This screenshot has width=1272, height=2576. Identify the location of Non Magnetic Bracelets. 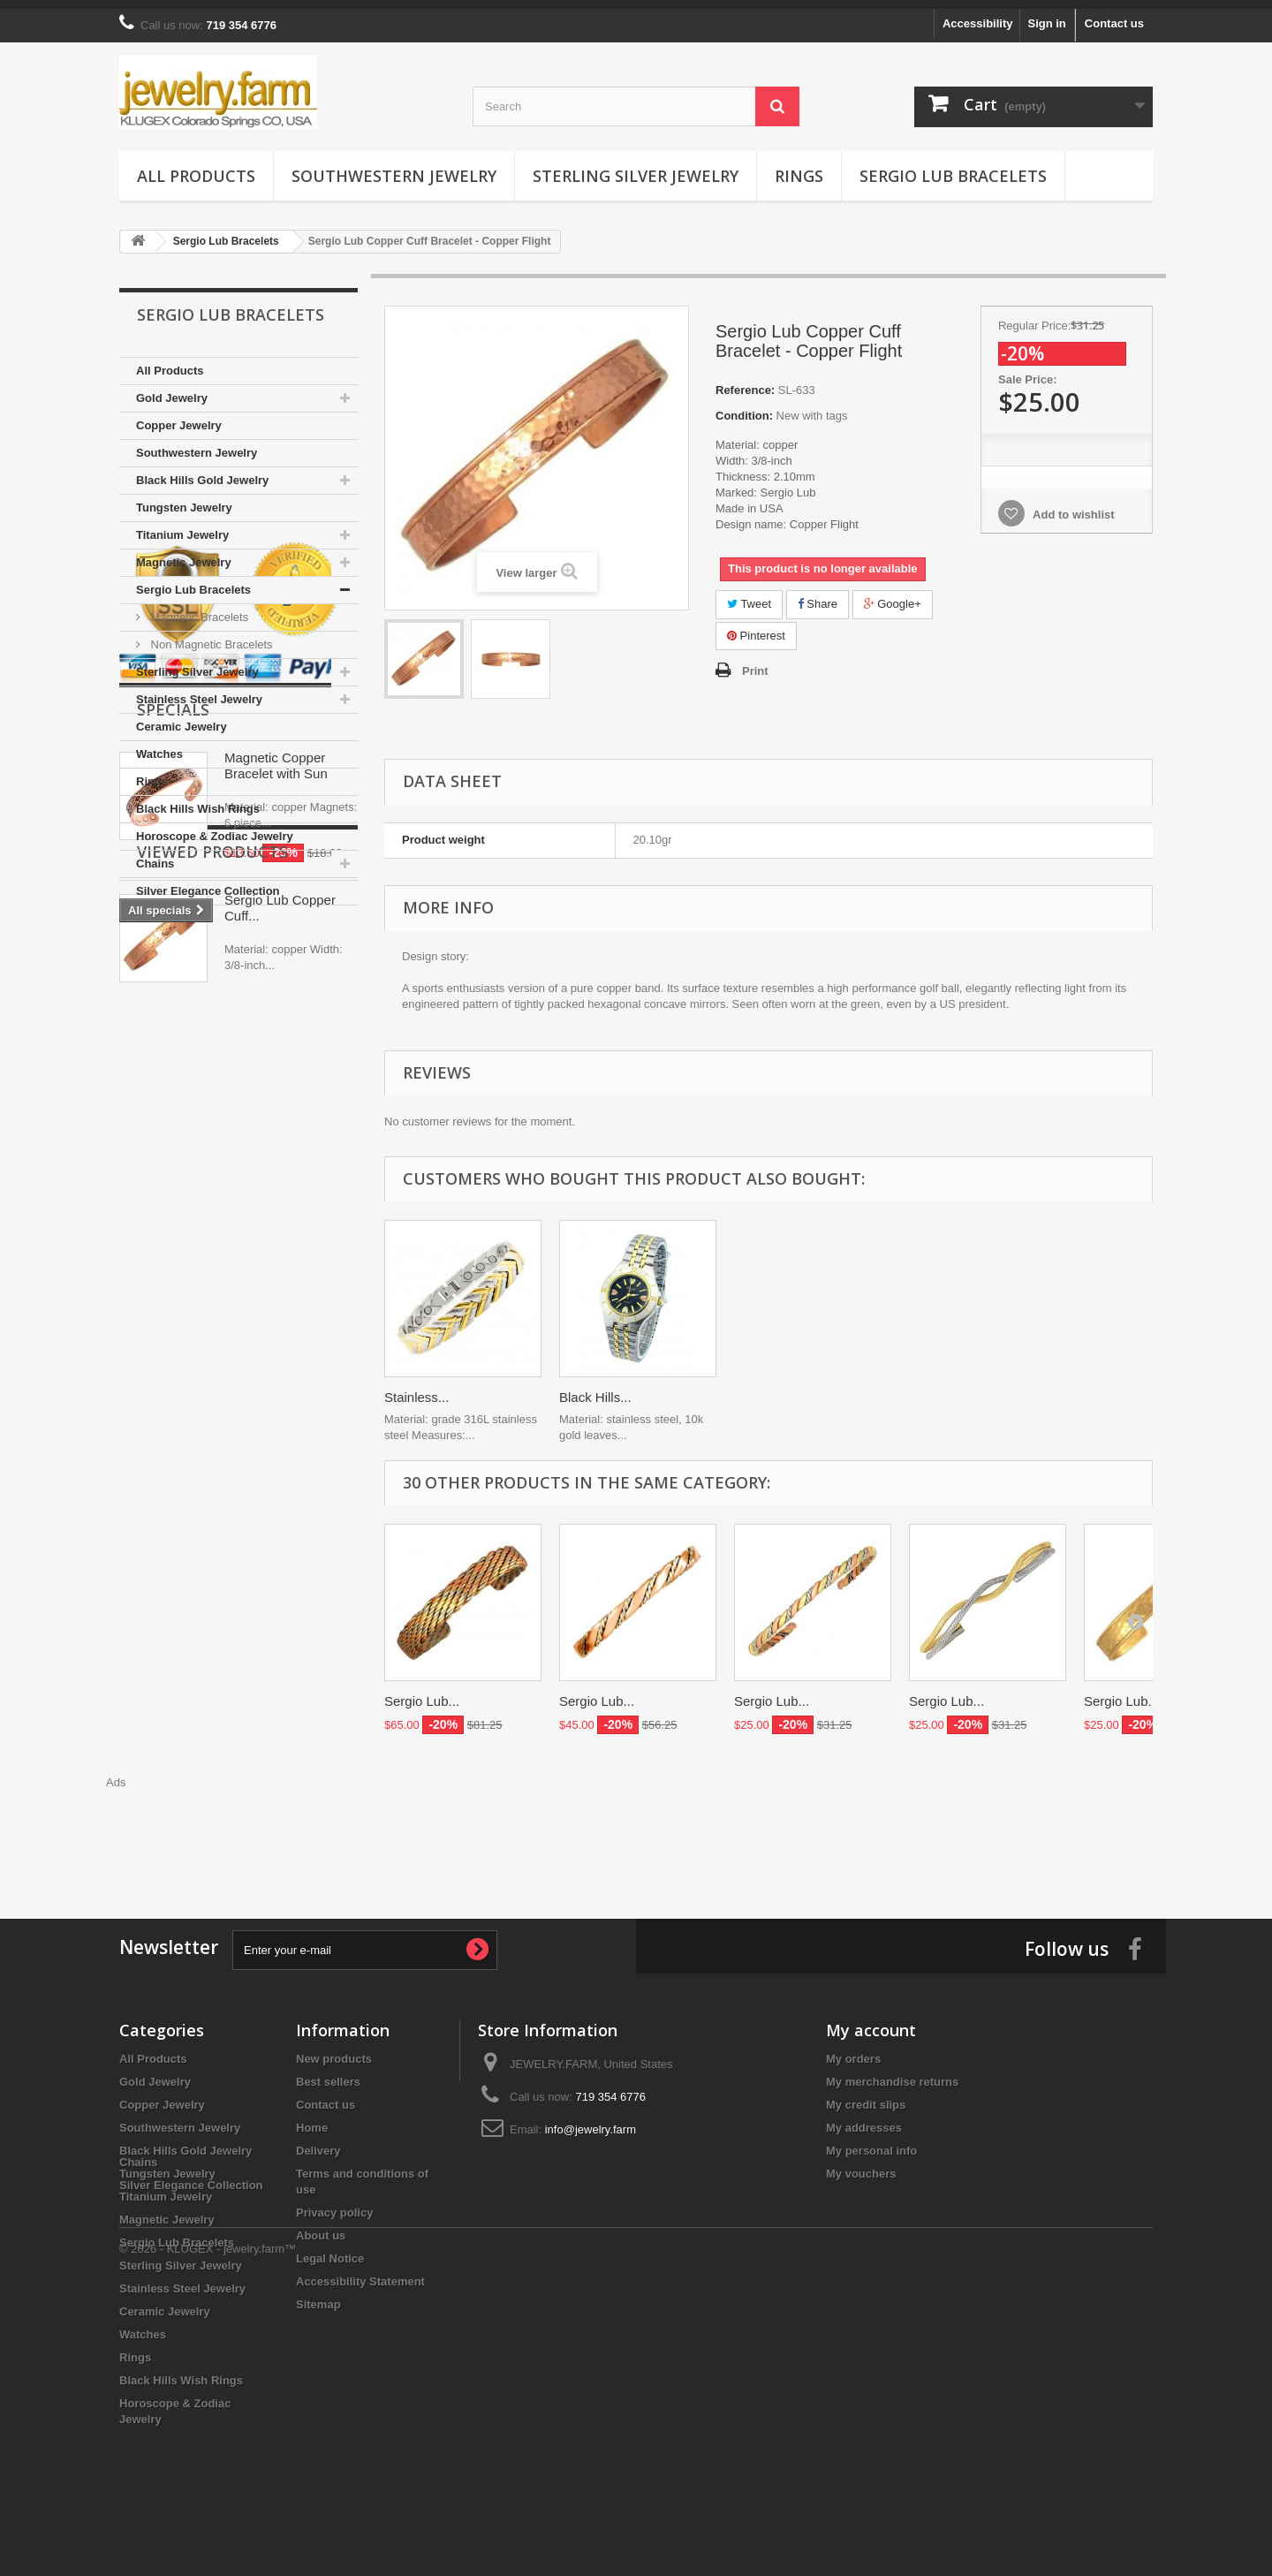
(210, 635).